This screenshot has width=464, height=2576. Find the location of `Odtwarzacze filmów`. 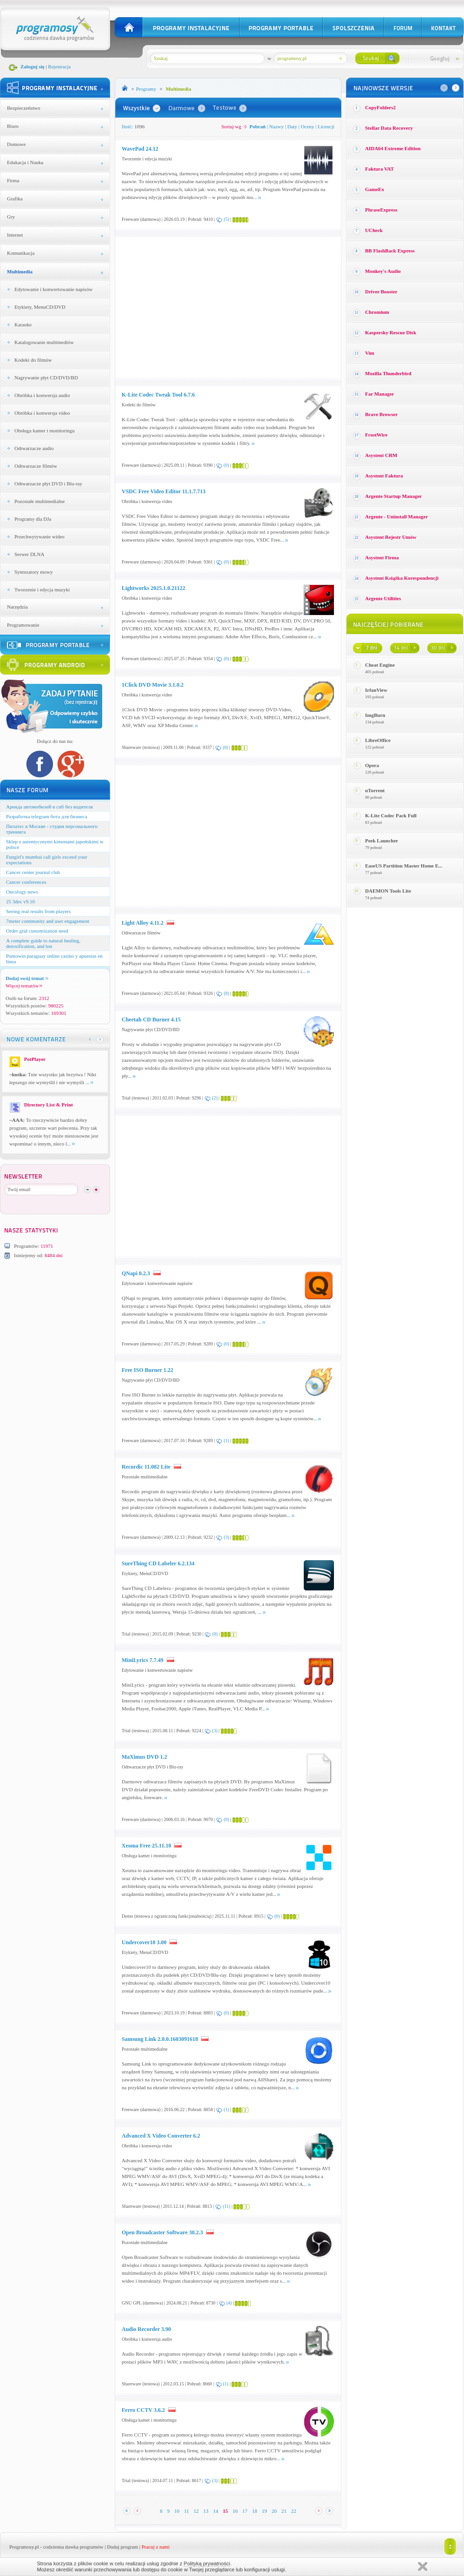

Odtwarzacze filmów is located at coordinates (35, 466).